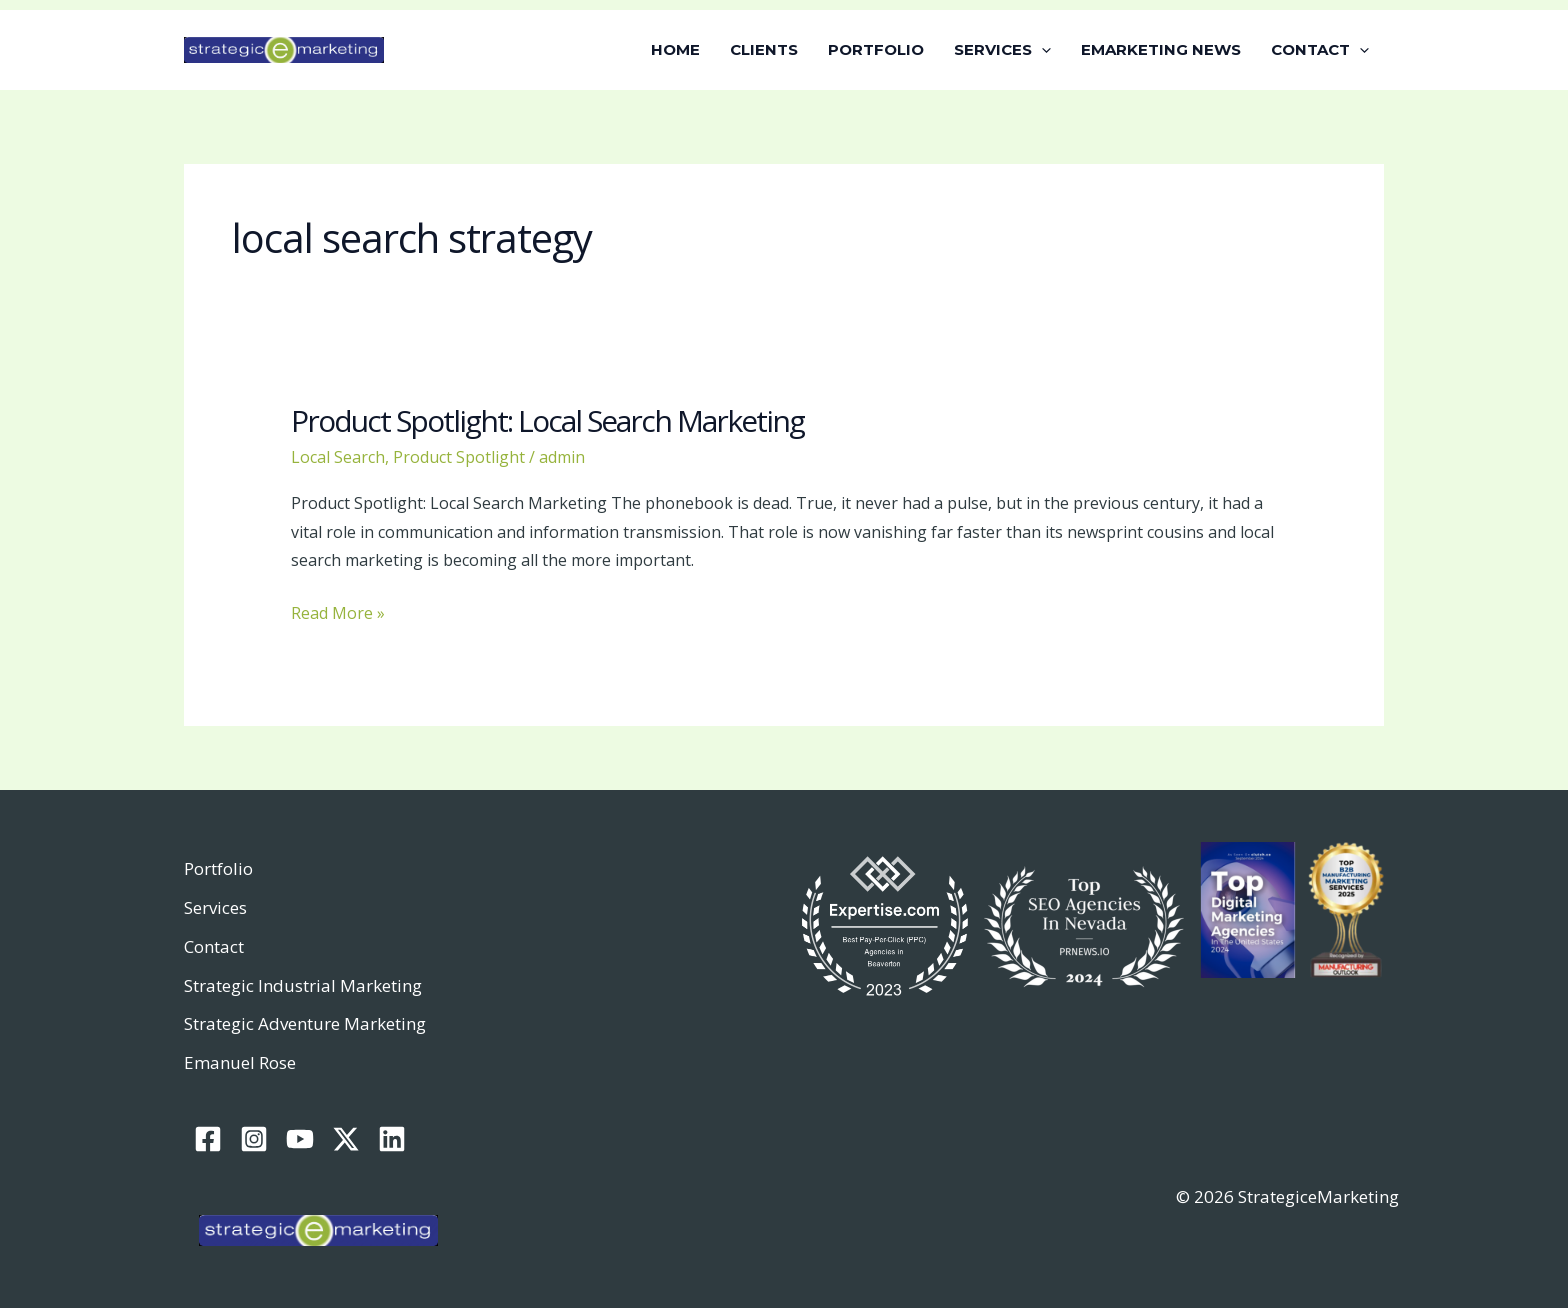 The width and height of the screenshot is (1568, 1308). What do you see at coordinates (215, 907) in the screenshot?
I see `Services` at bounding box center [215, 907].